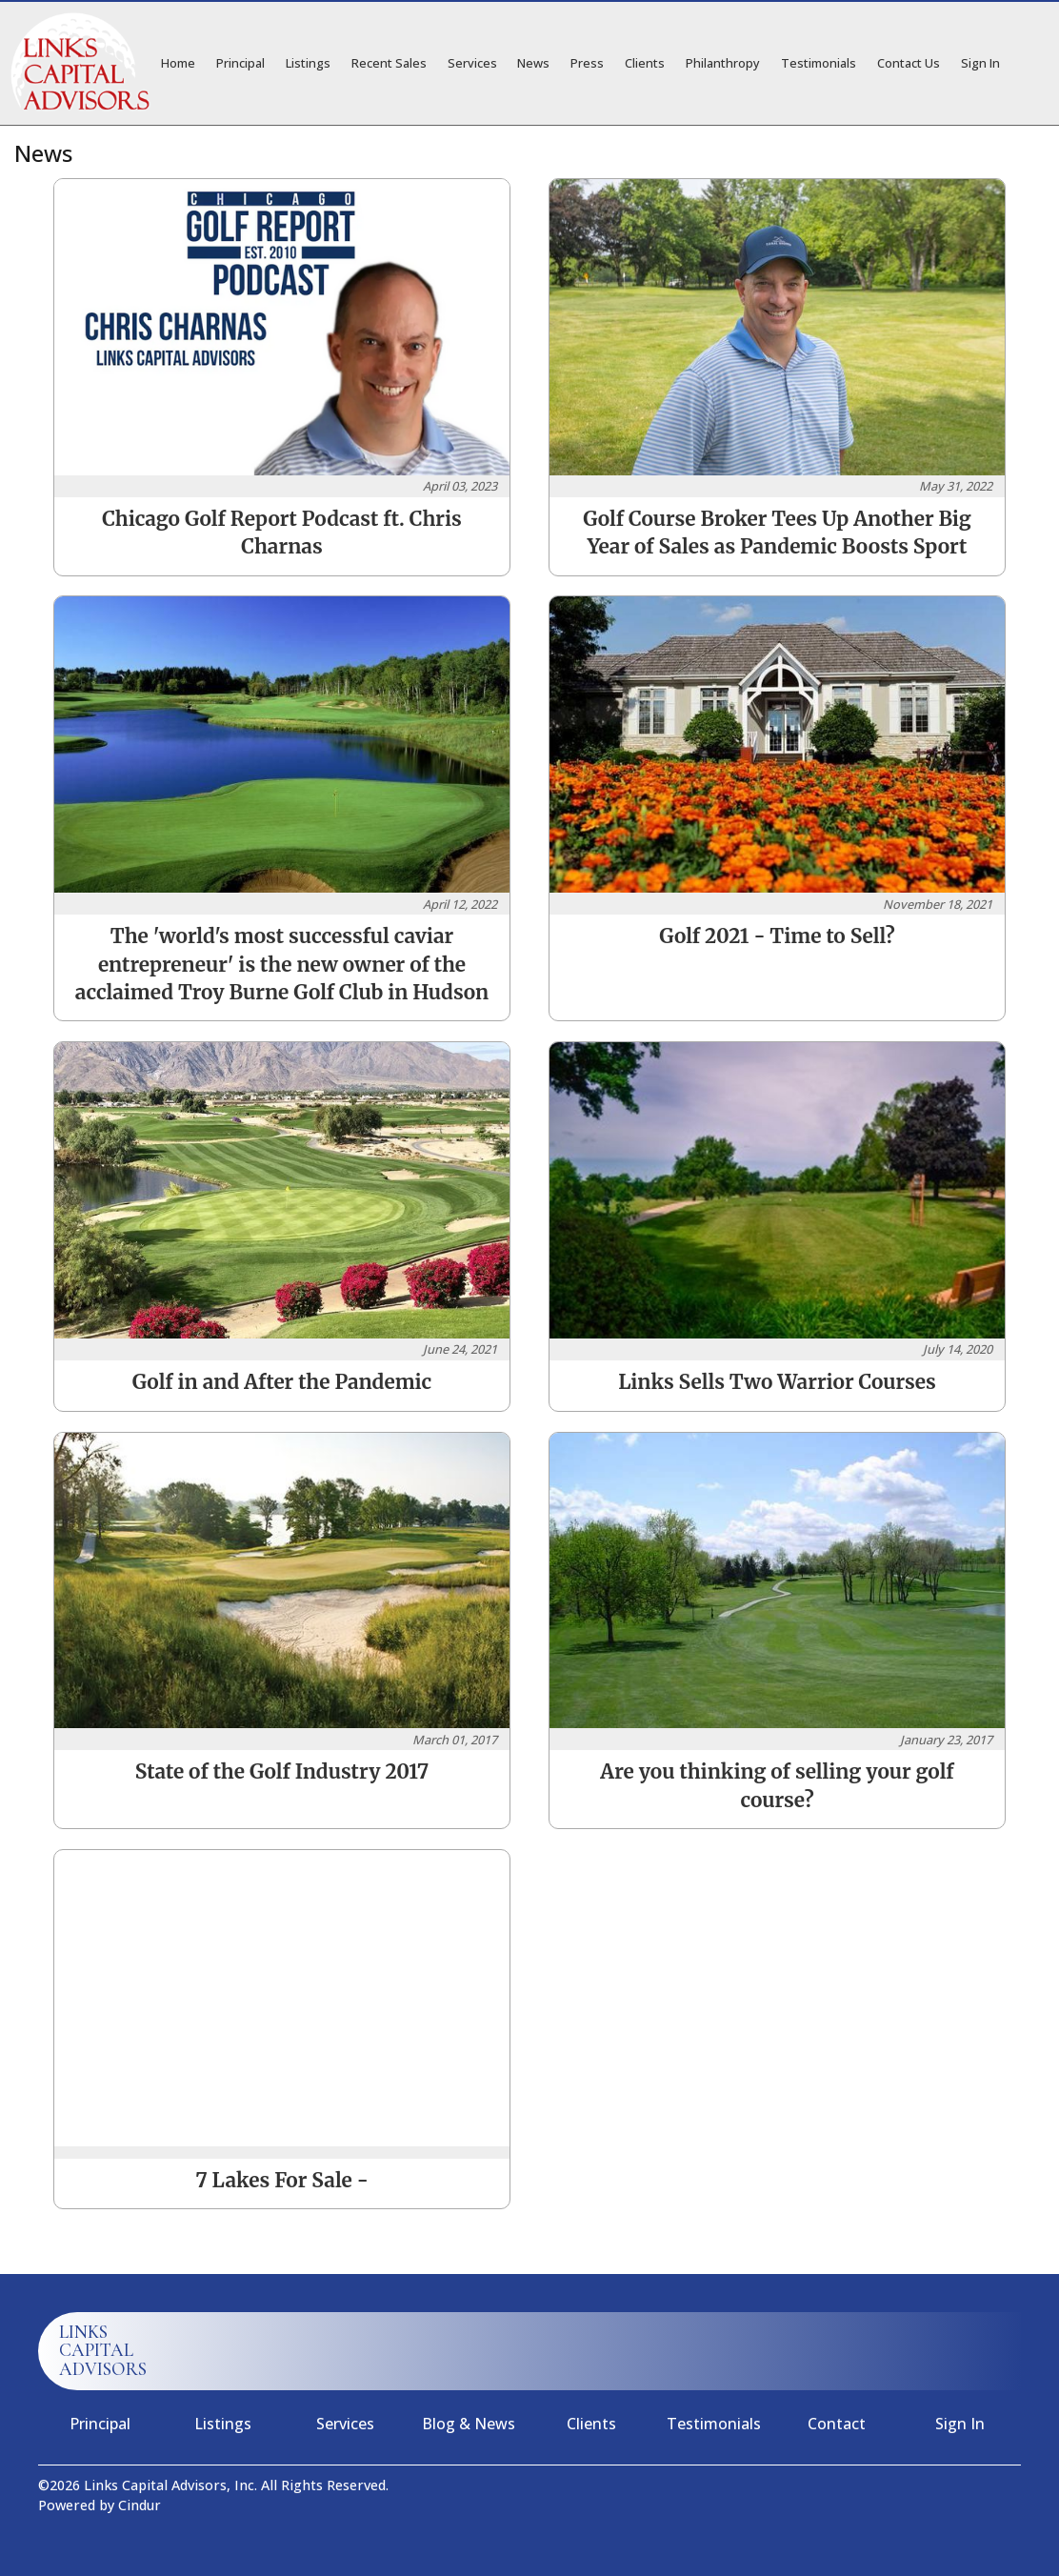 The height and width of the screenshot is (2576, 1059). I want to click on Links Sells Two Warrior Courses, so click(777, 1382).